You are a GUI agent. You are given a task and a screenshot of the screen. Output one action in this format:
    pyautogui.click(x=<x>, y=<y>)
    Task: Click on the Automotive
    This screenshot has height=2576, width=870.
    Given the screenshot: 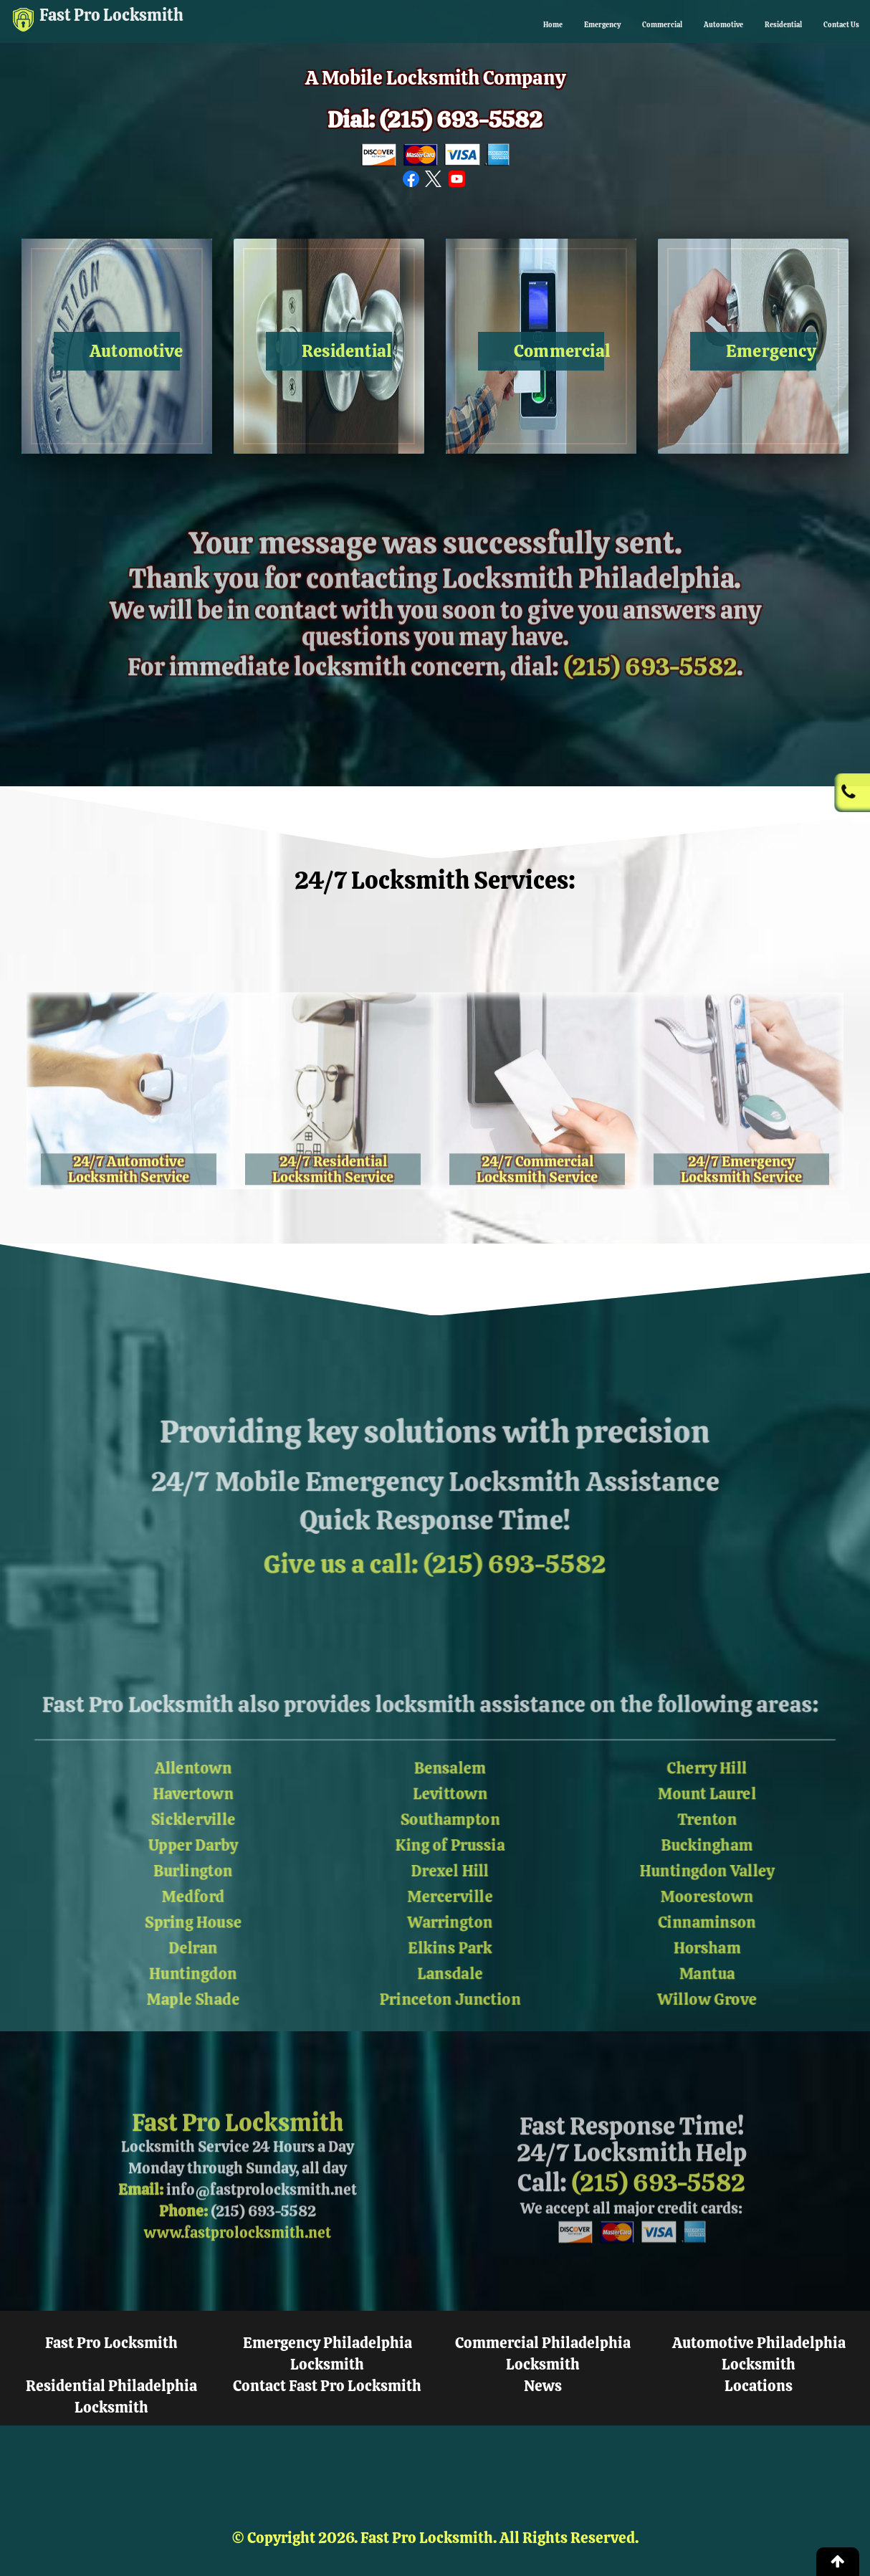 What is the action you would take?
    pyautogui.click(x=664, y=25)
    